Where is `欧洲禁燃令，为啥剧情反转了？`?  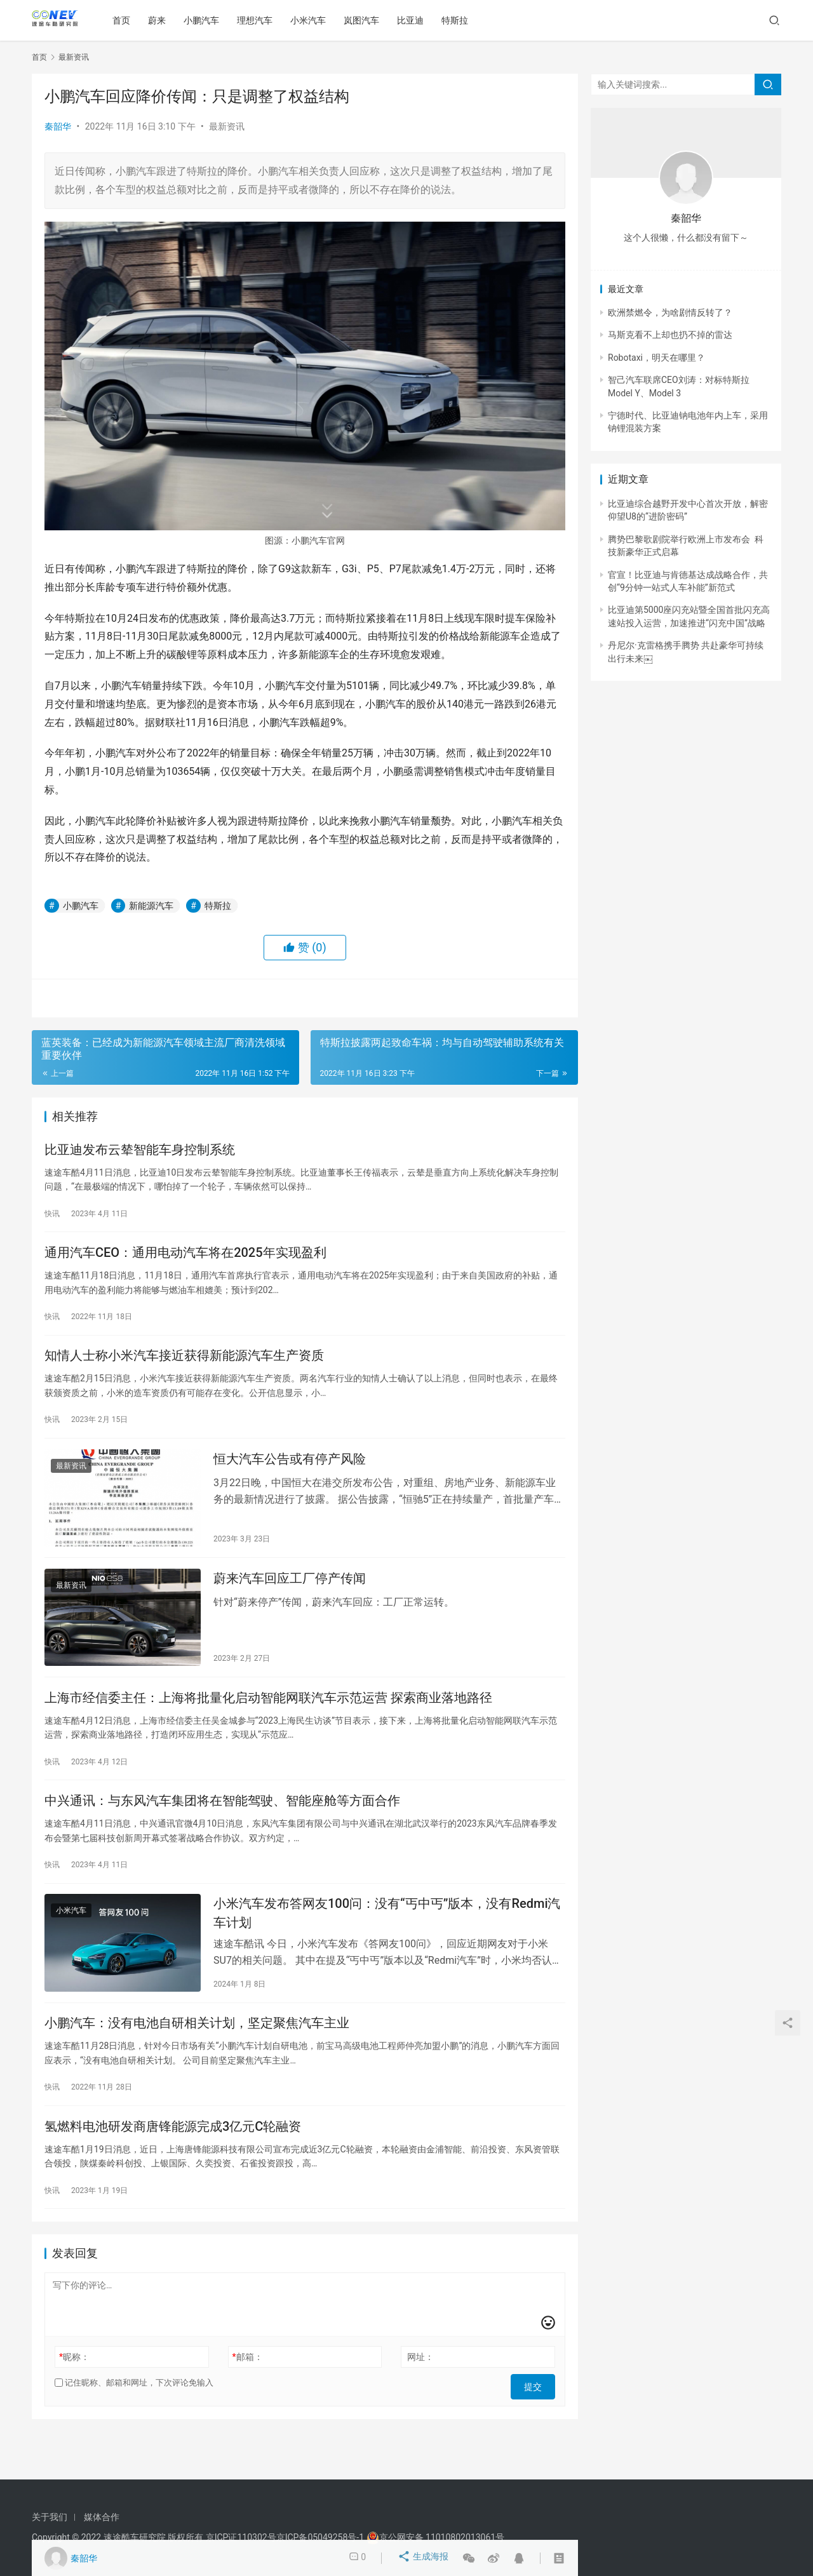 欧洲禁燃令，为啥剧情反转了？ is located at coordinates (670, 312).